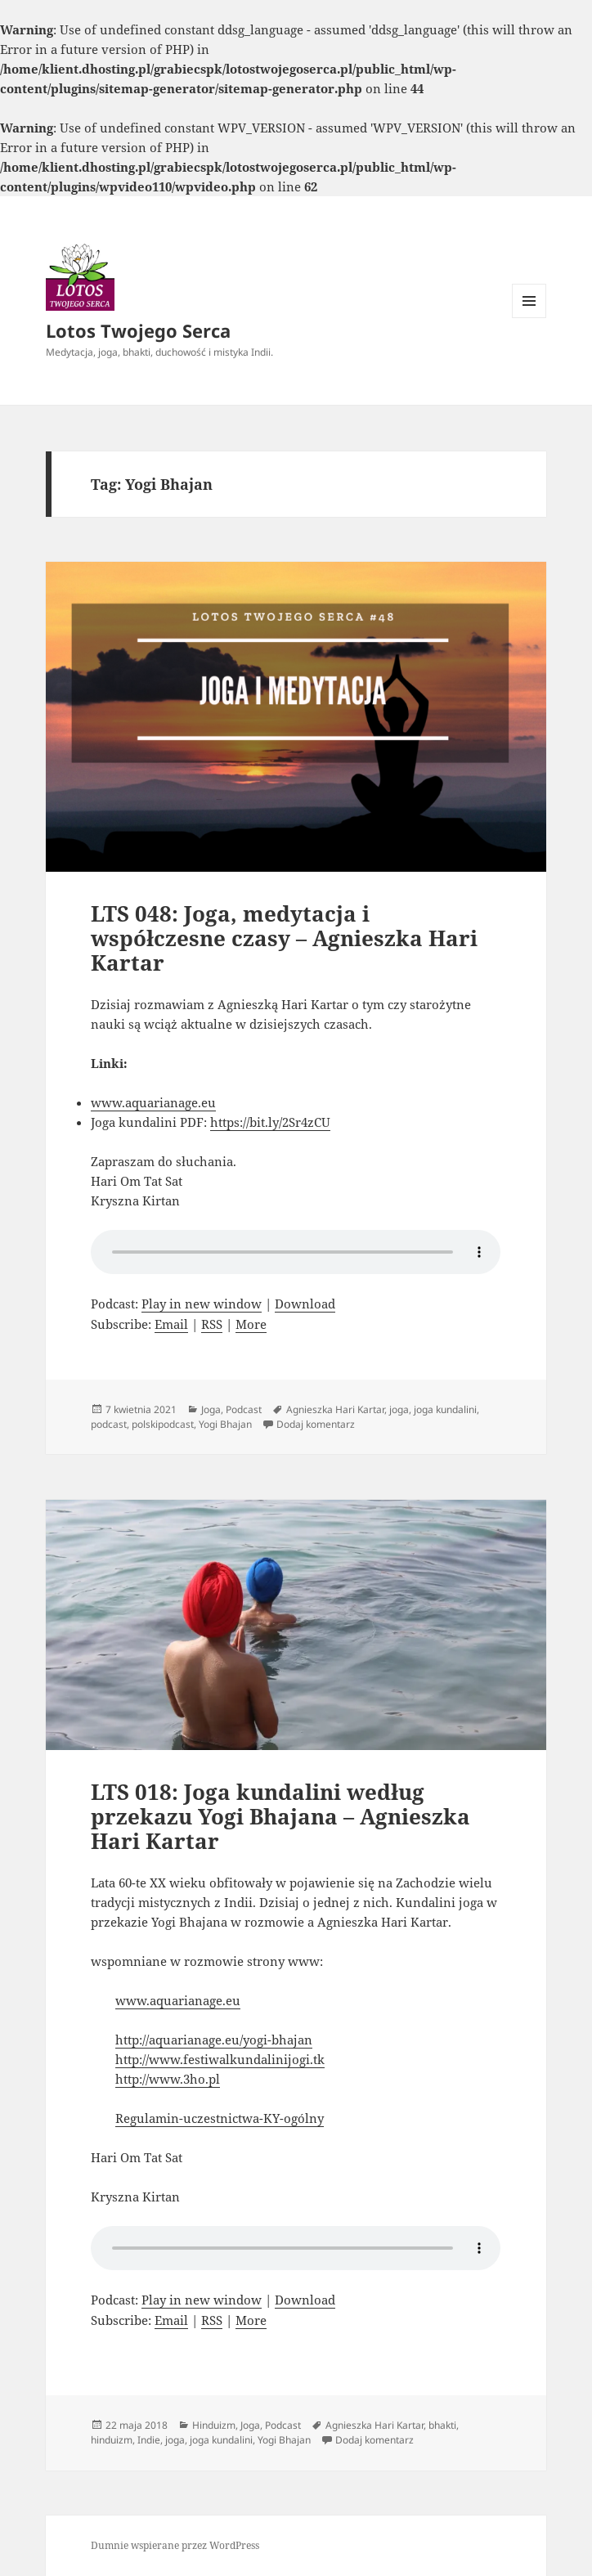 Image resolution: width=592 pixels, height=2576 pixels. I want to click on LTS 048: Joga, medytacja i współczesne czasy – Agnieszka Hari Kartar, so click(284, 938).